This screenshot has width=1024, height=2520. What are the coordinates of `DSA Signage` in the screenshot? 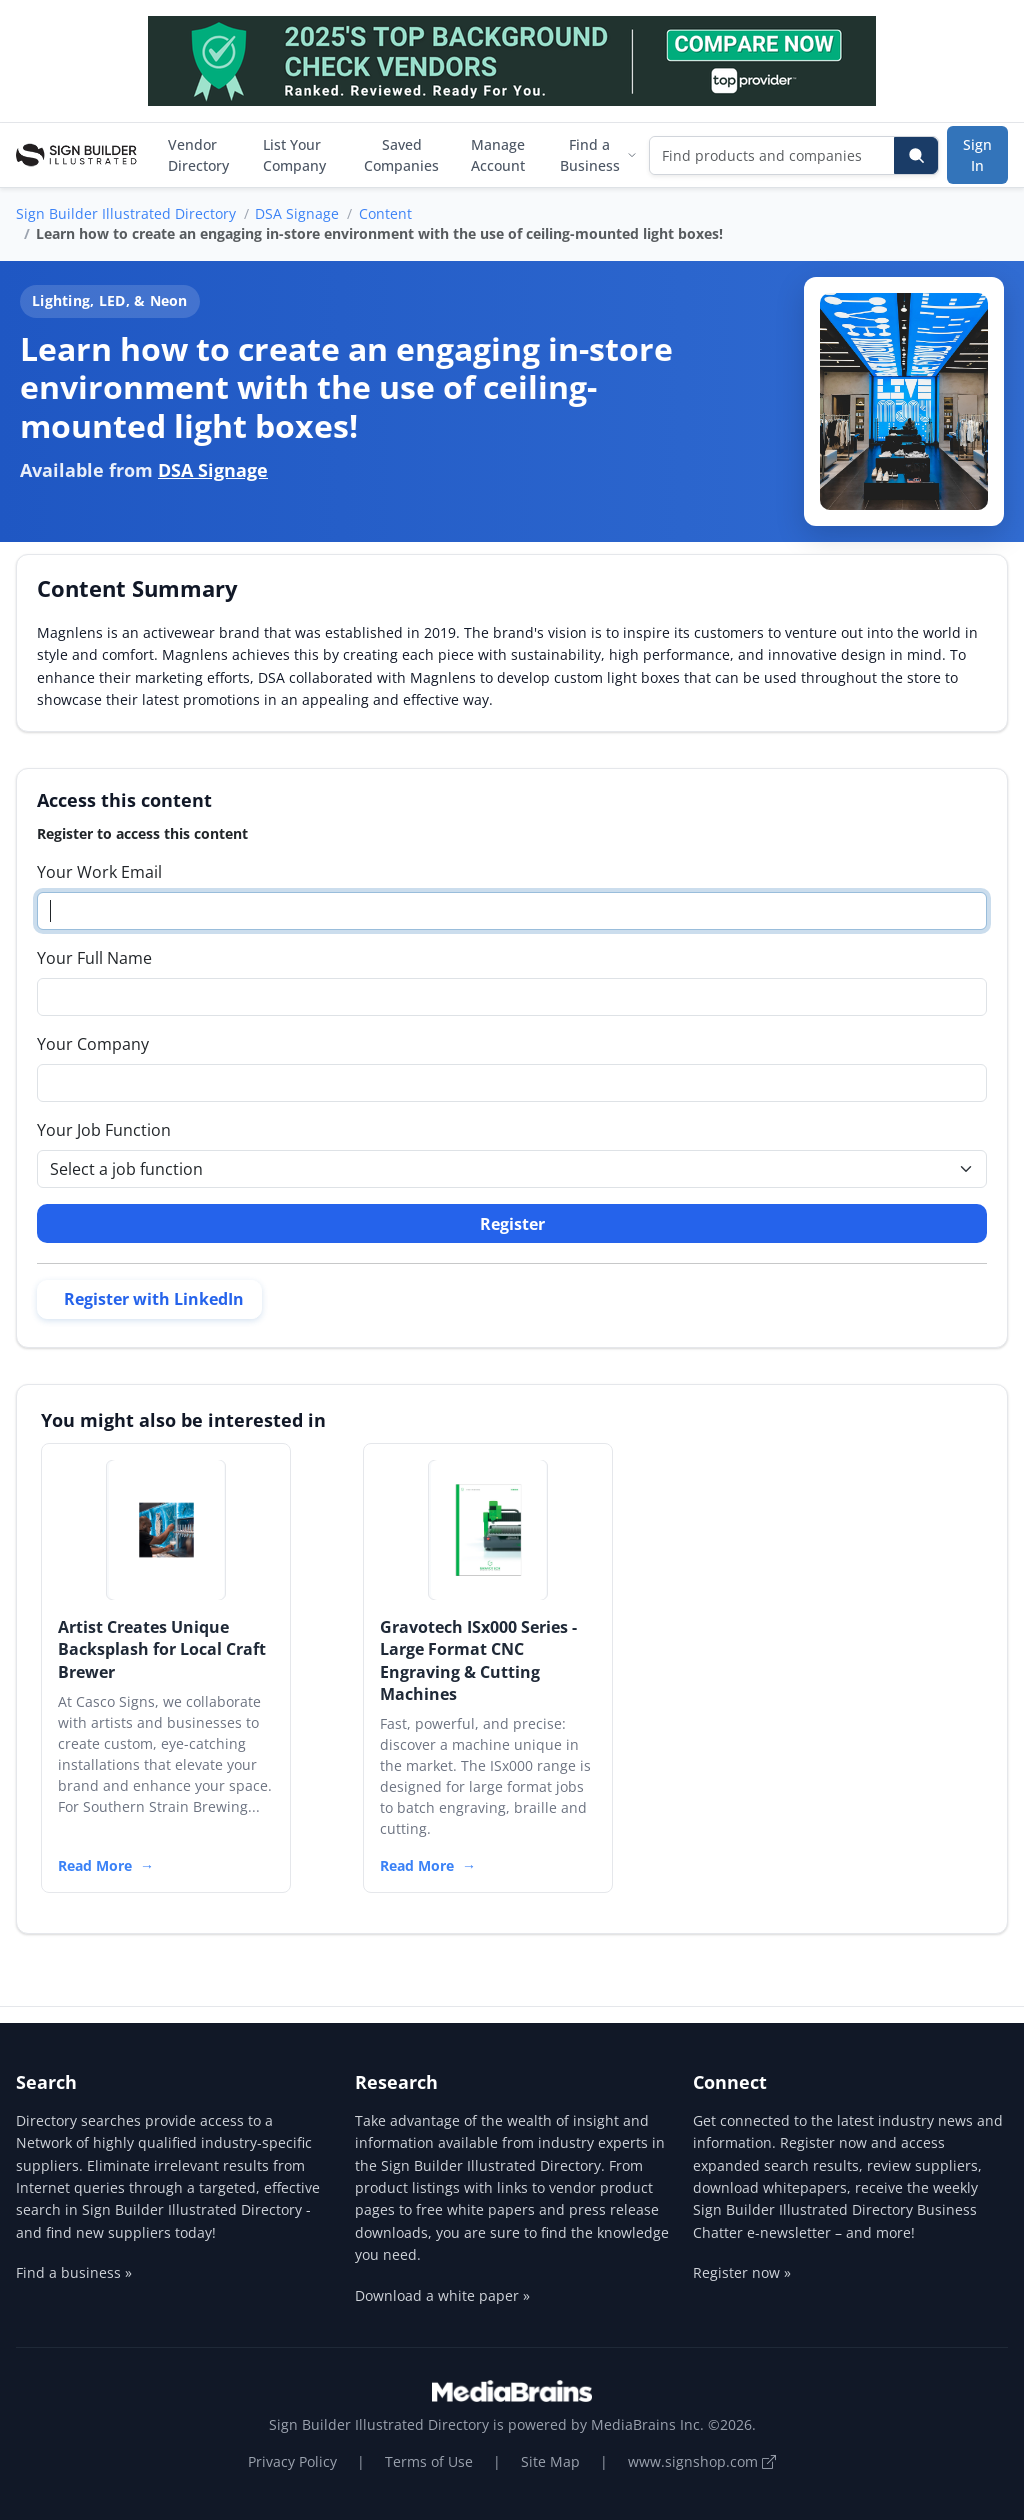 It's located at (297, 213).